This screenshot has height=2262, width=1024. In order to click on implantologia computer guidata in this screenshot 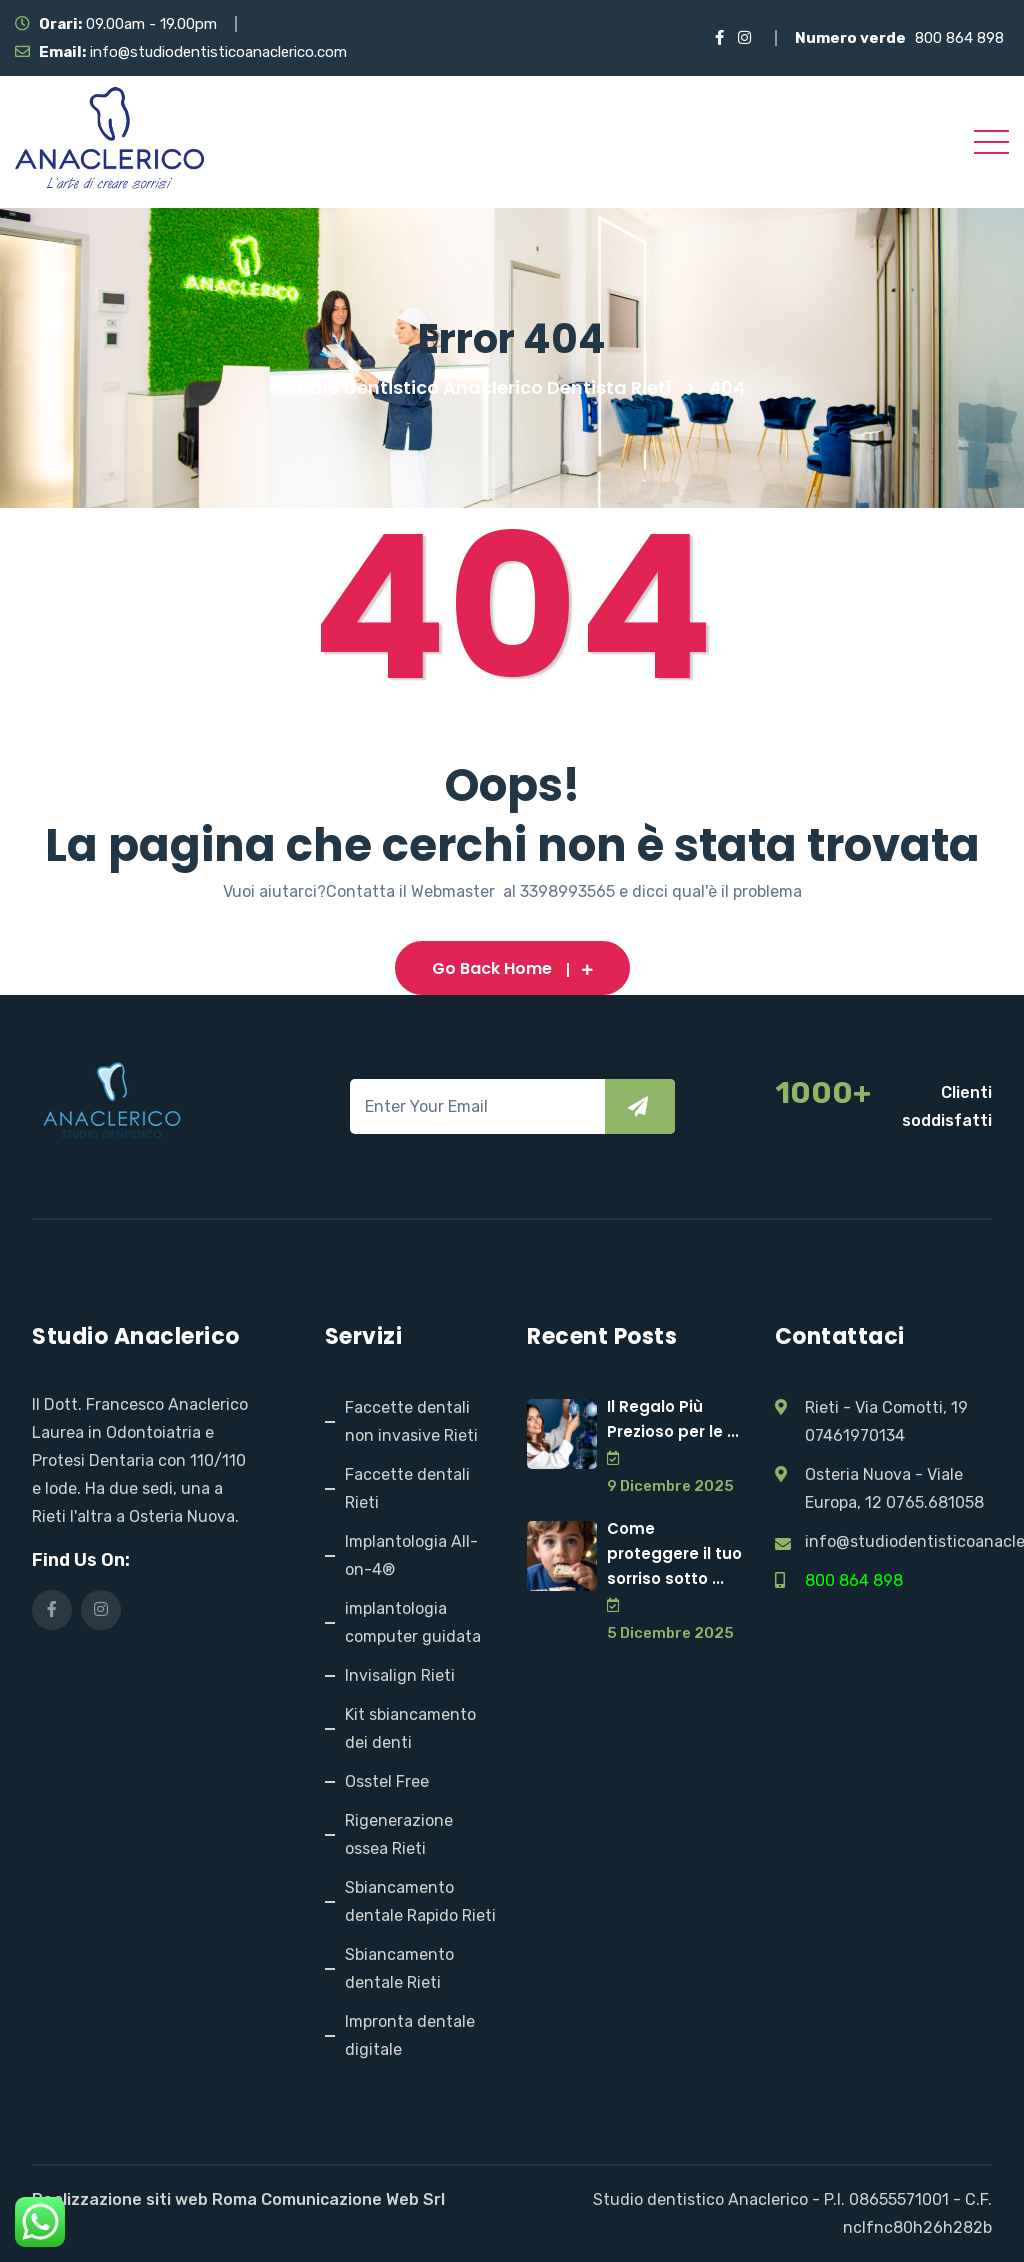, I will do `click(413, 1622)`.